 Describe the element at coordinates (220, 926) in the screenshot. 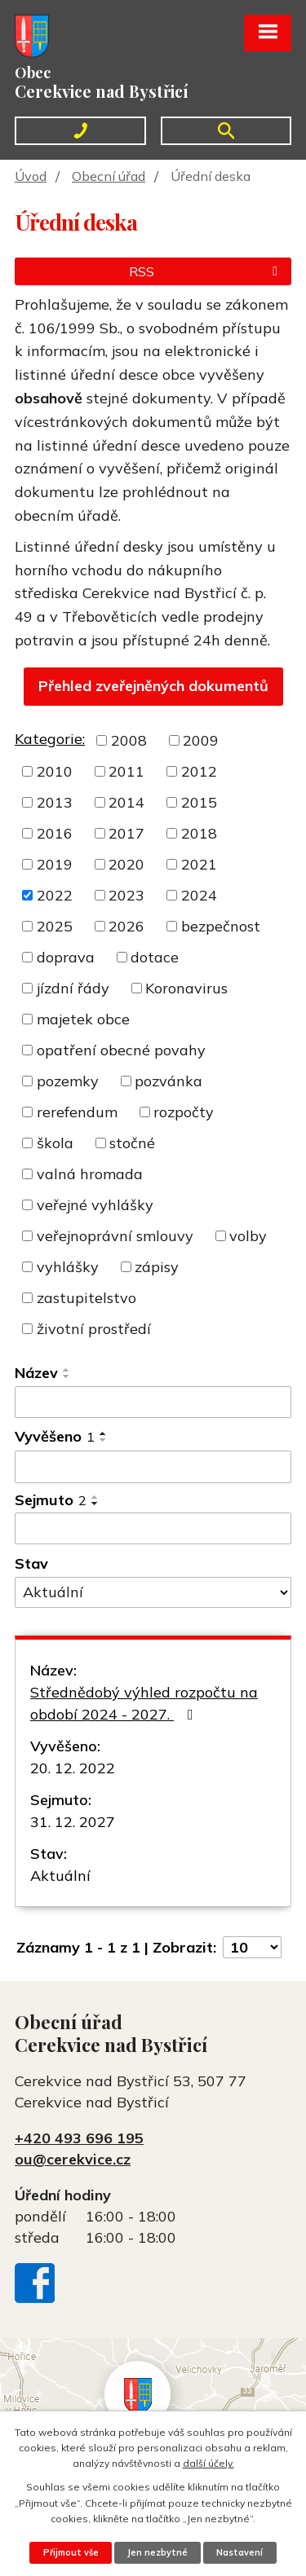

I see `bezpečnost` at that location.